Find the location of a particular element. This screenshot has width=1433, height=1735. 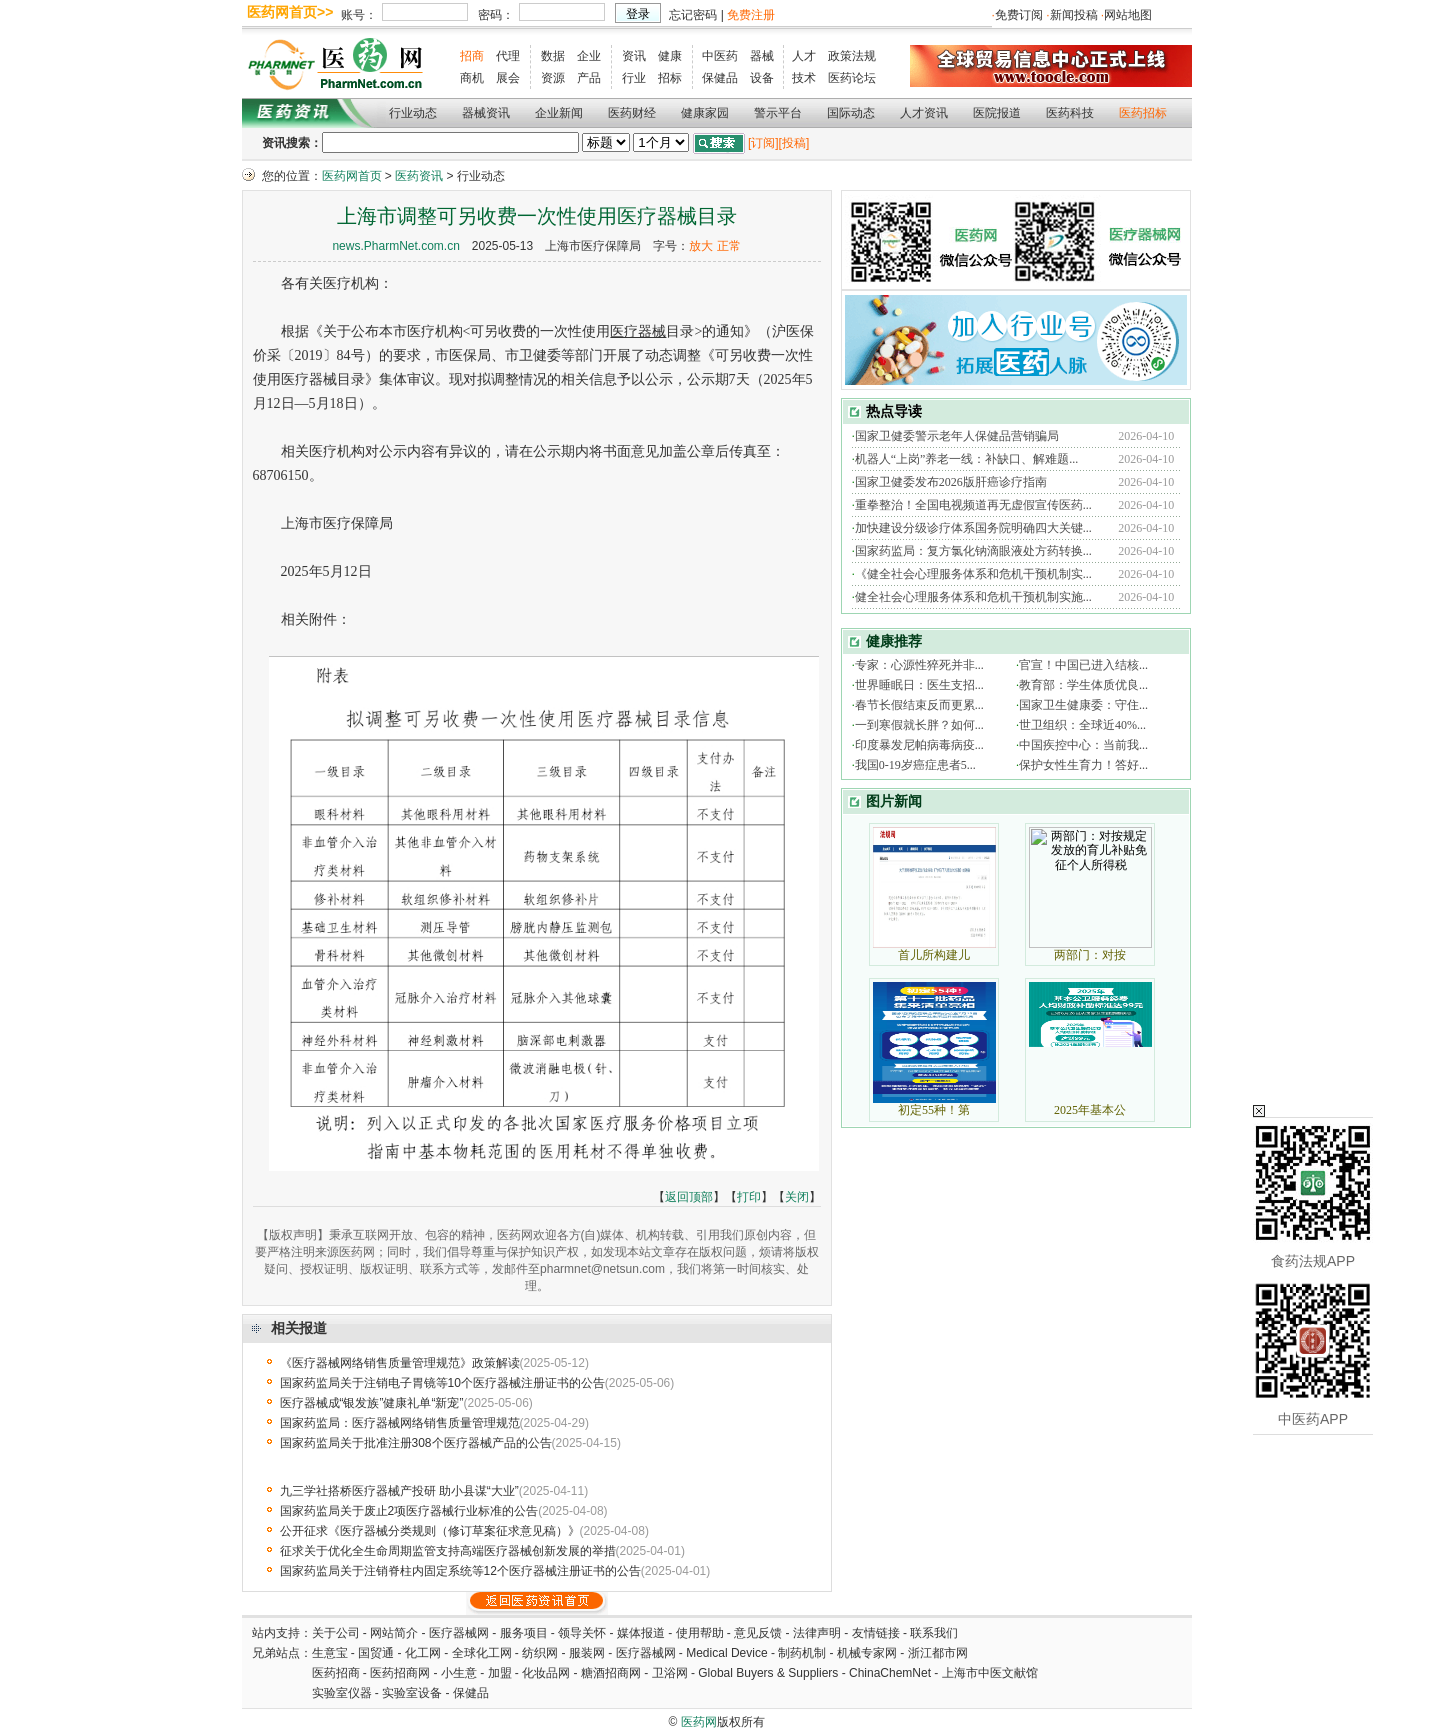

正常 is located at coordinates (729, 246).